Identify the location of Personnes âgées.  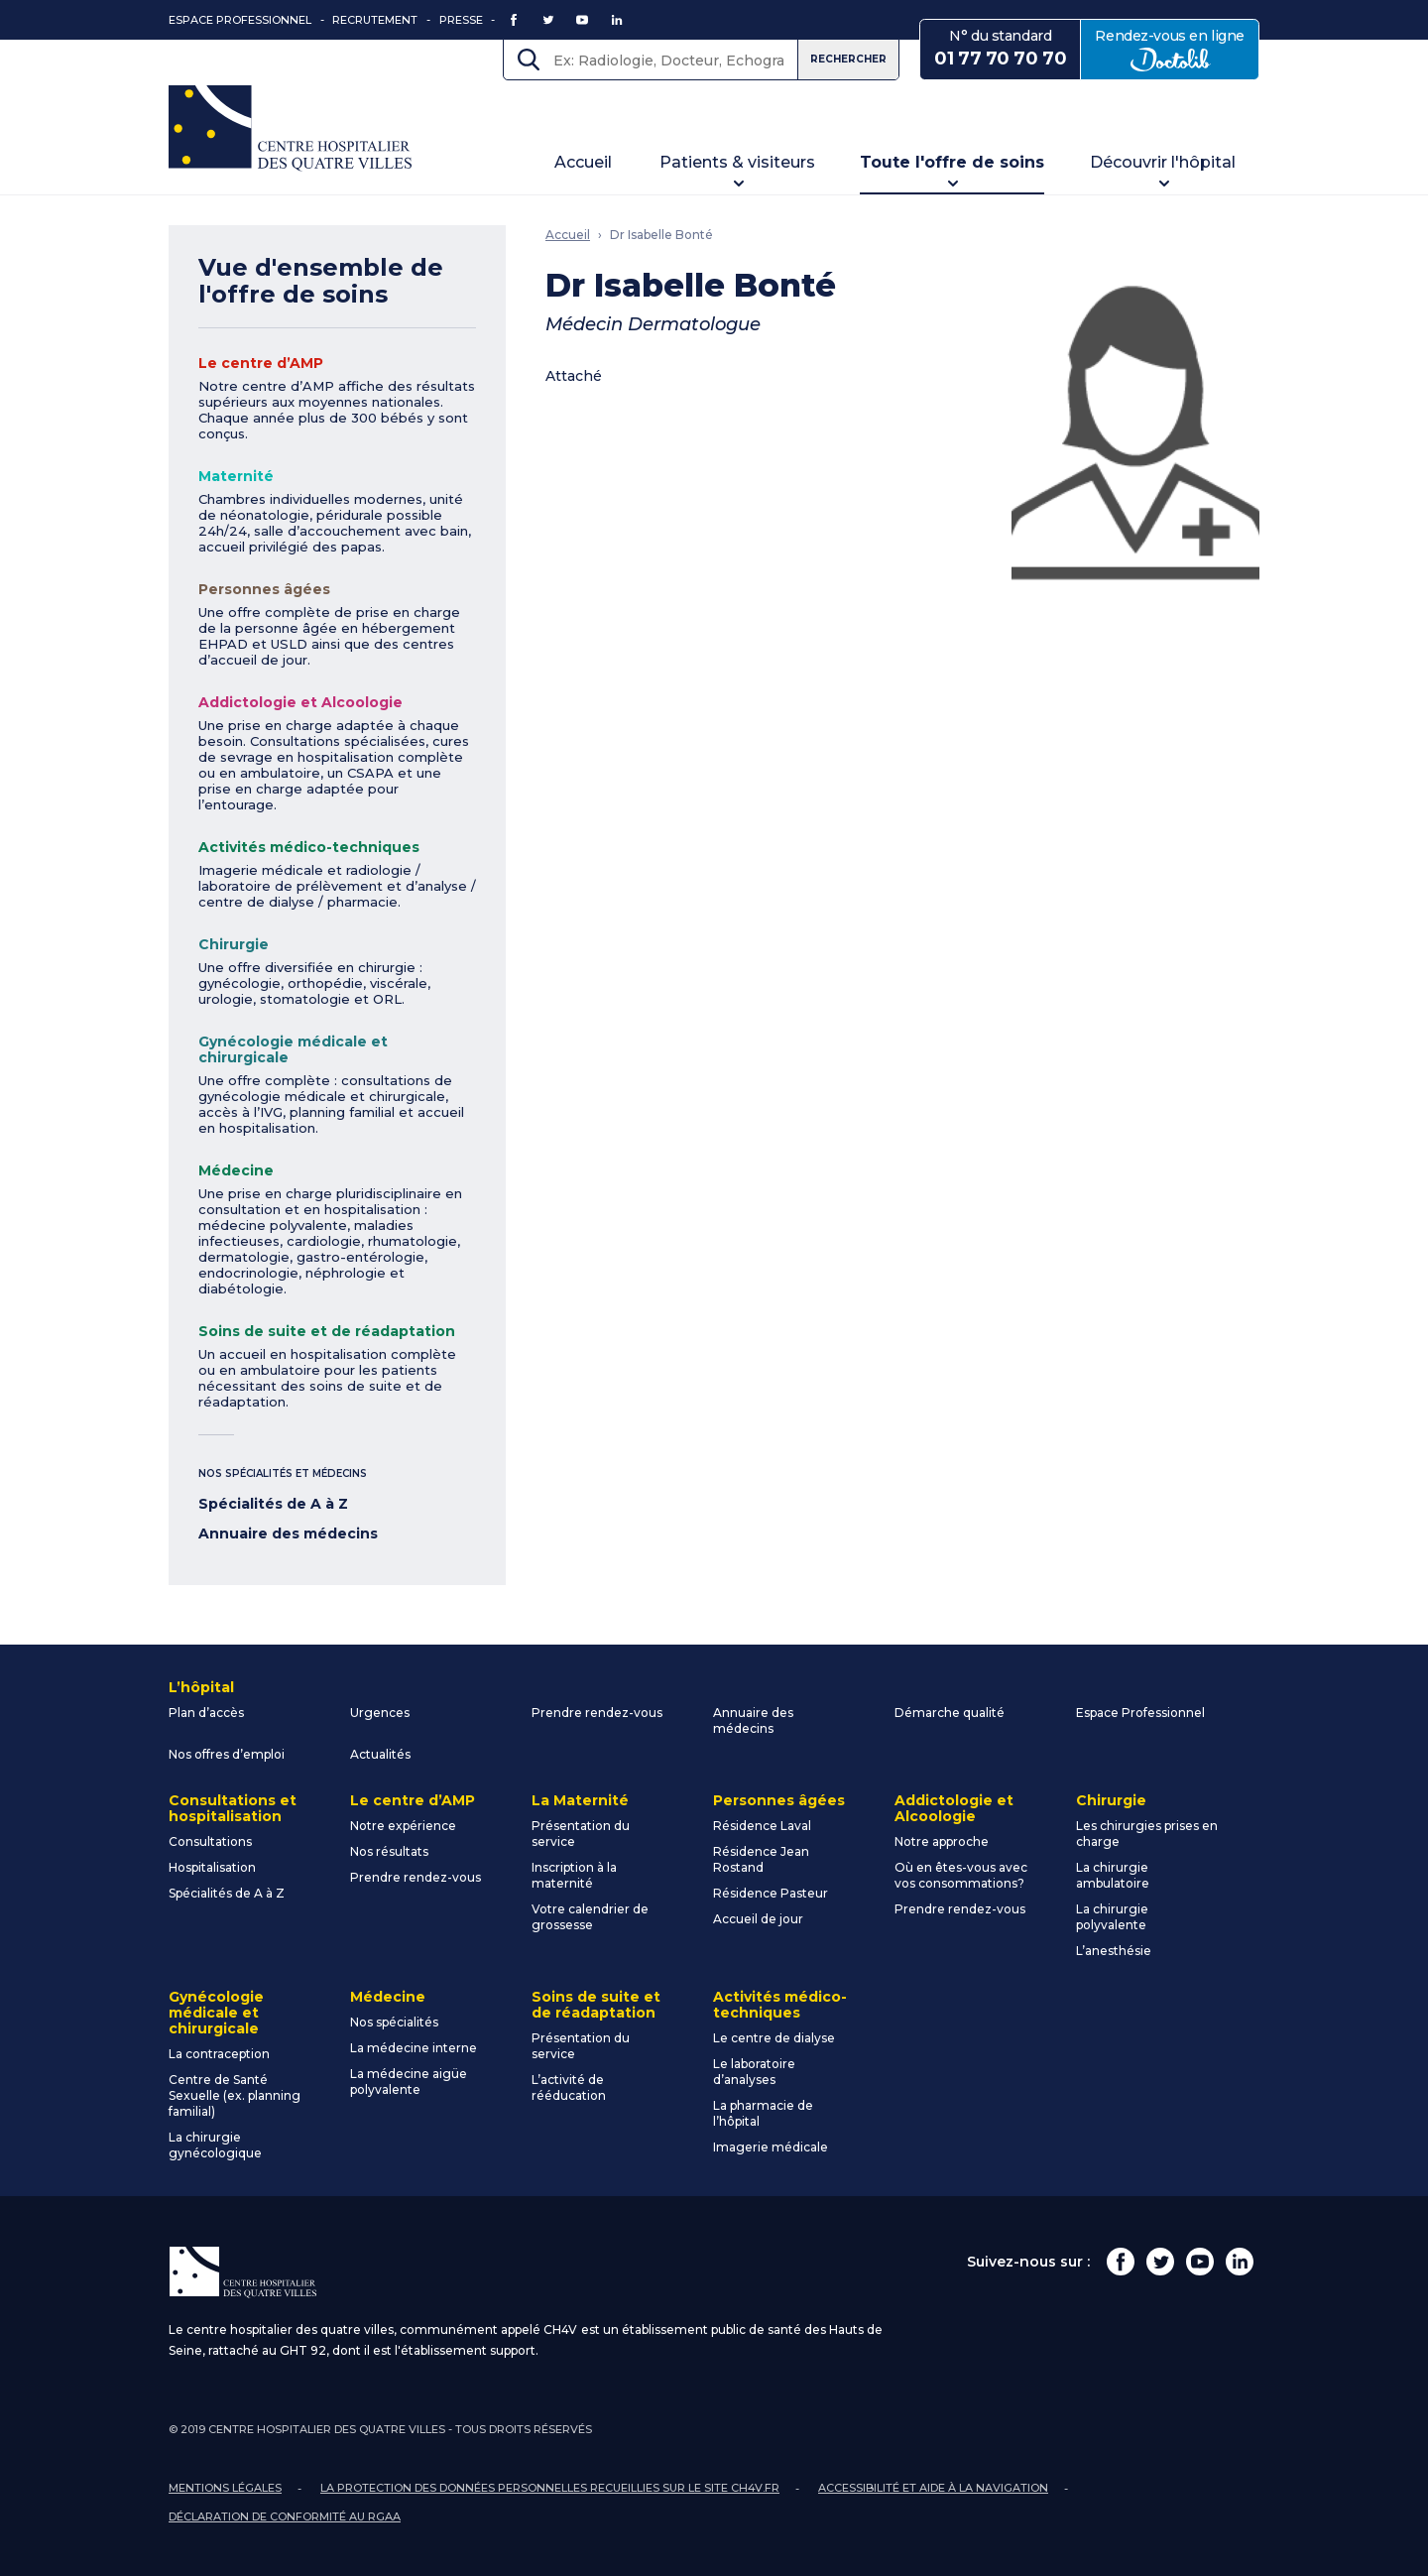
(264, 589).